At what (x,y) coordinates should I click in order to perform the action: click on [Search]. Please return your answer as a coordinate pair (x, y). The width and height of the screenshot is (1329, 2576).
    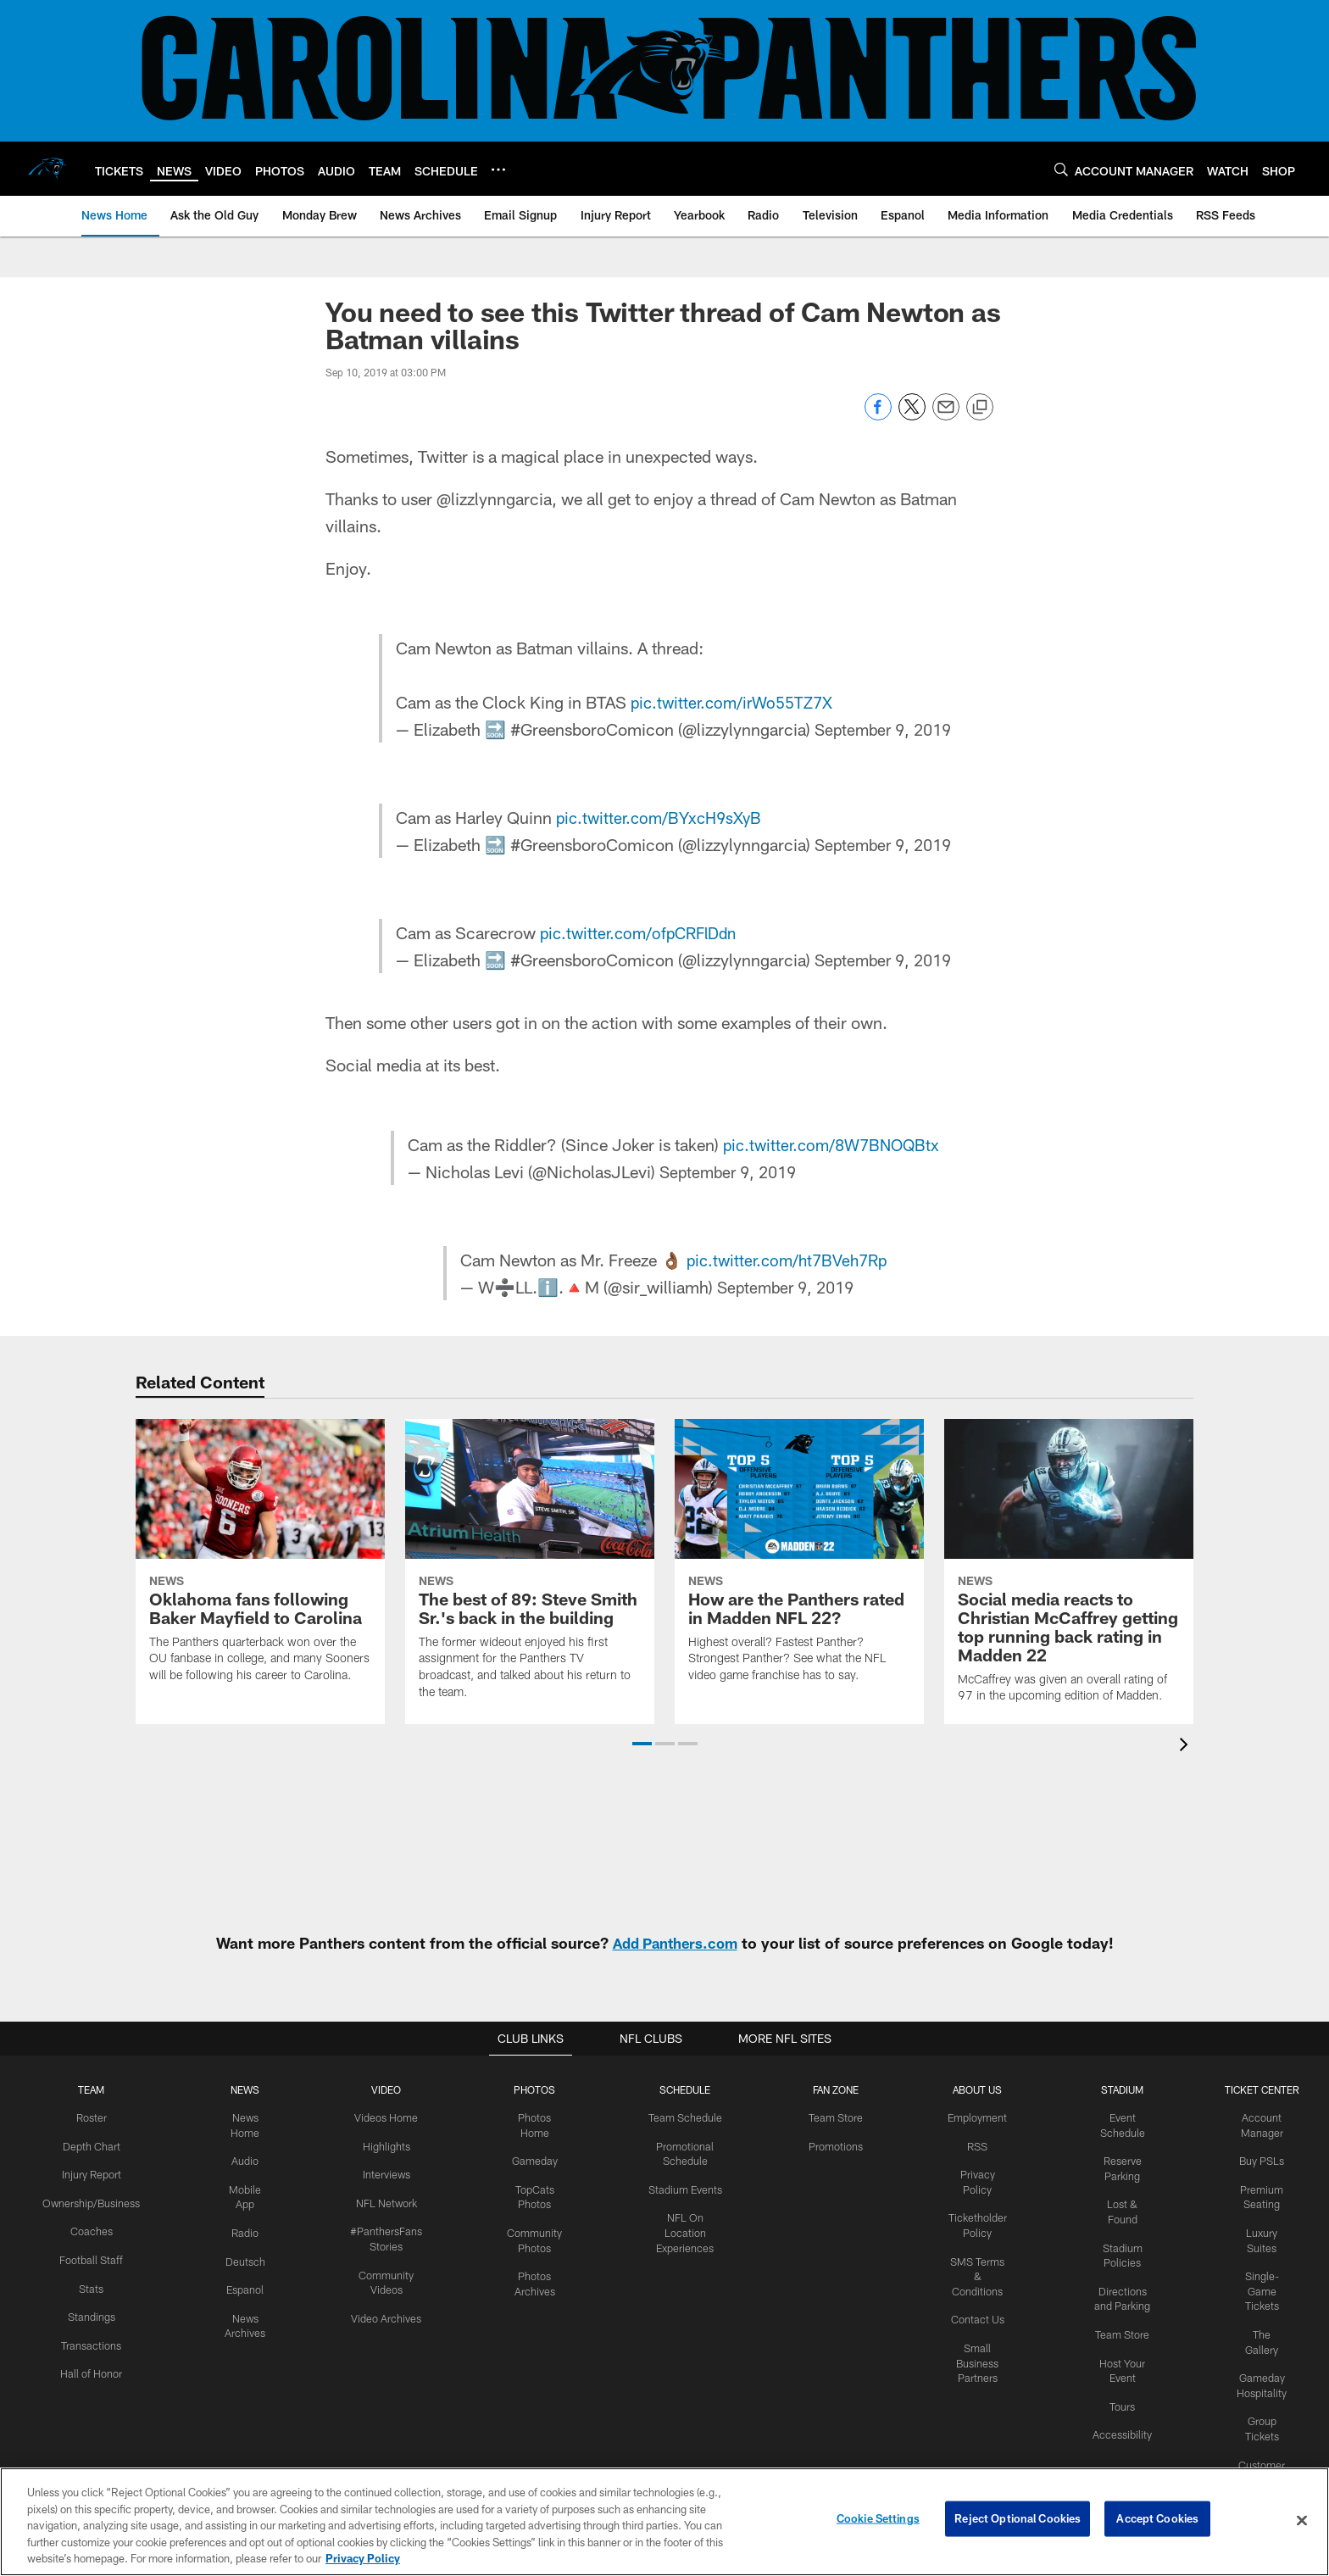
    Looking at the image, I should click on (1061, 169).